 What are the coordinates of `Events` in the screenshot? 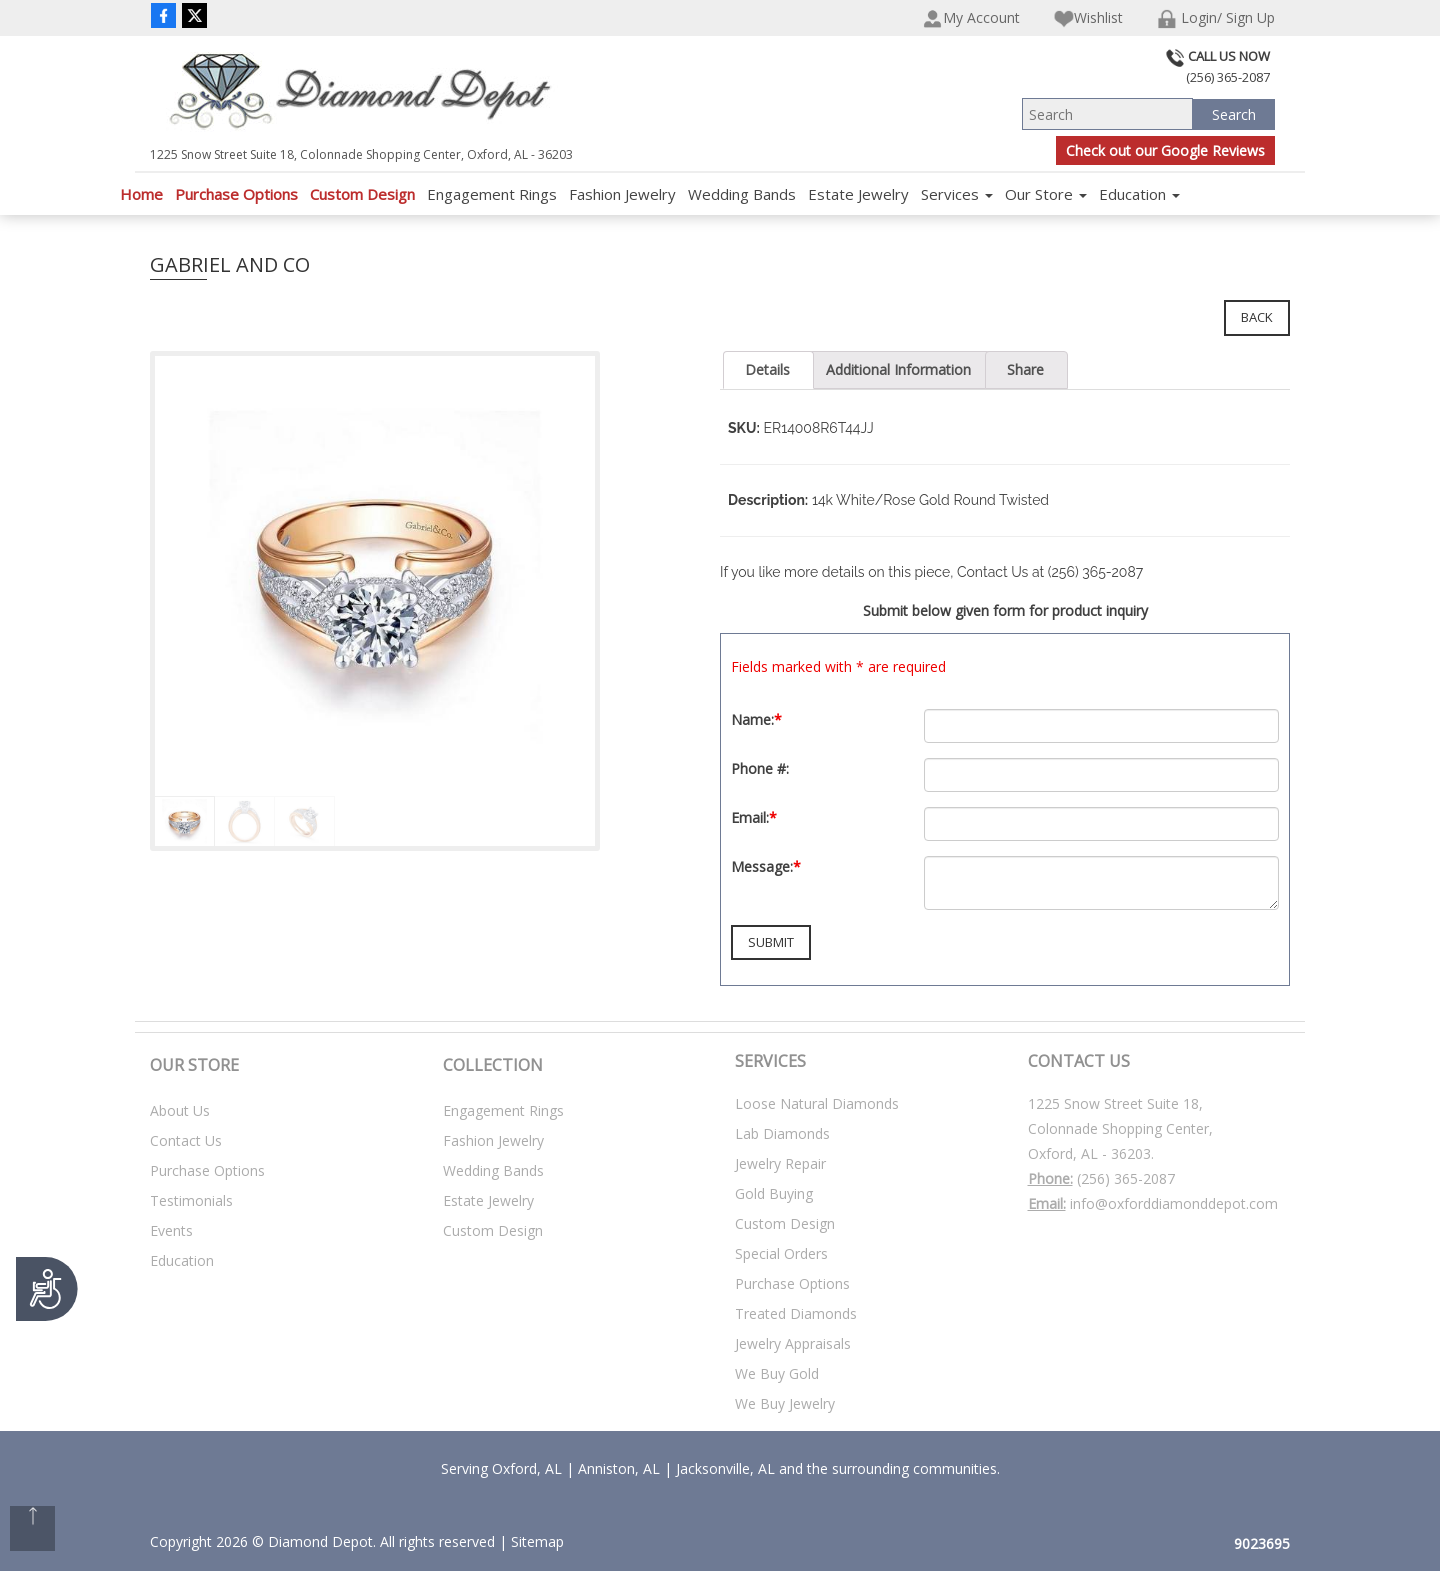 It's located at (171, 1230).